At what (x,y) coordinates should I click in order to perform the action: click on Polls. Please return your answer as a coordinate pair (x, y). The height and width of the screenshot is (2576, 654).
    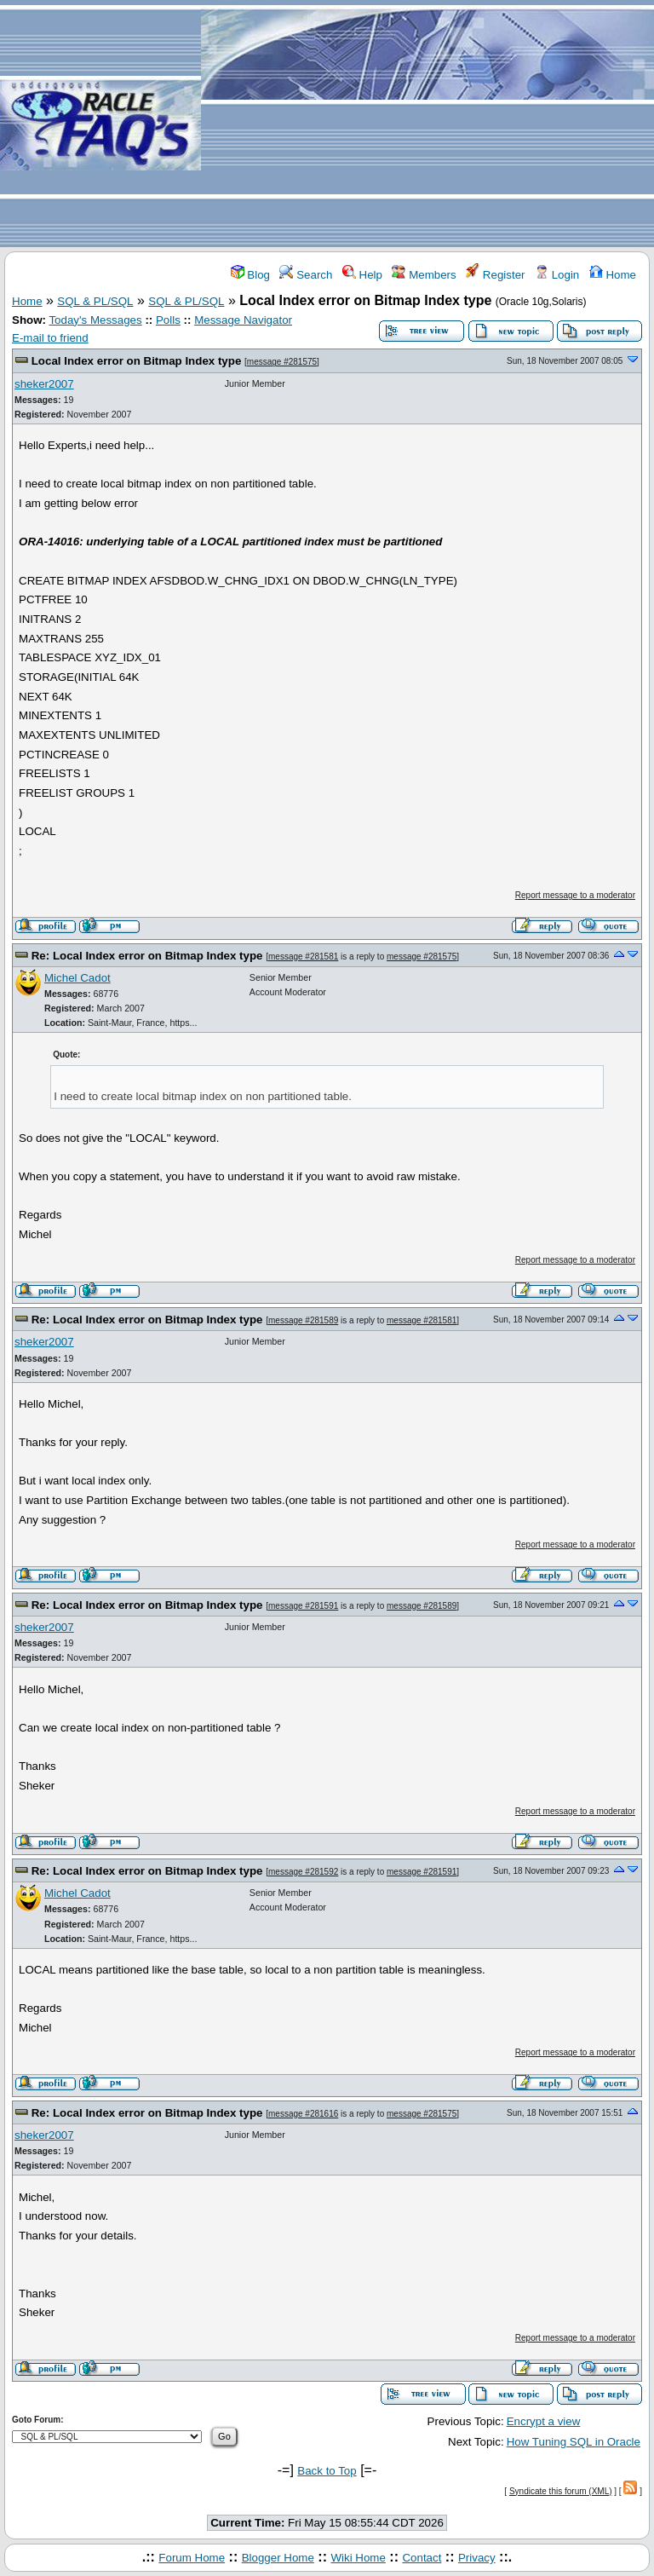
    Looking at the image, I should click on (168, 320).